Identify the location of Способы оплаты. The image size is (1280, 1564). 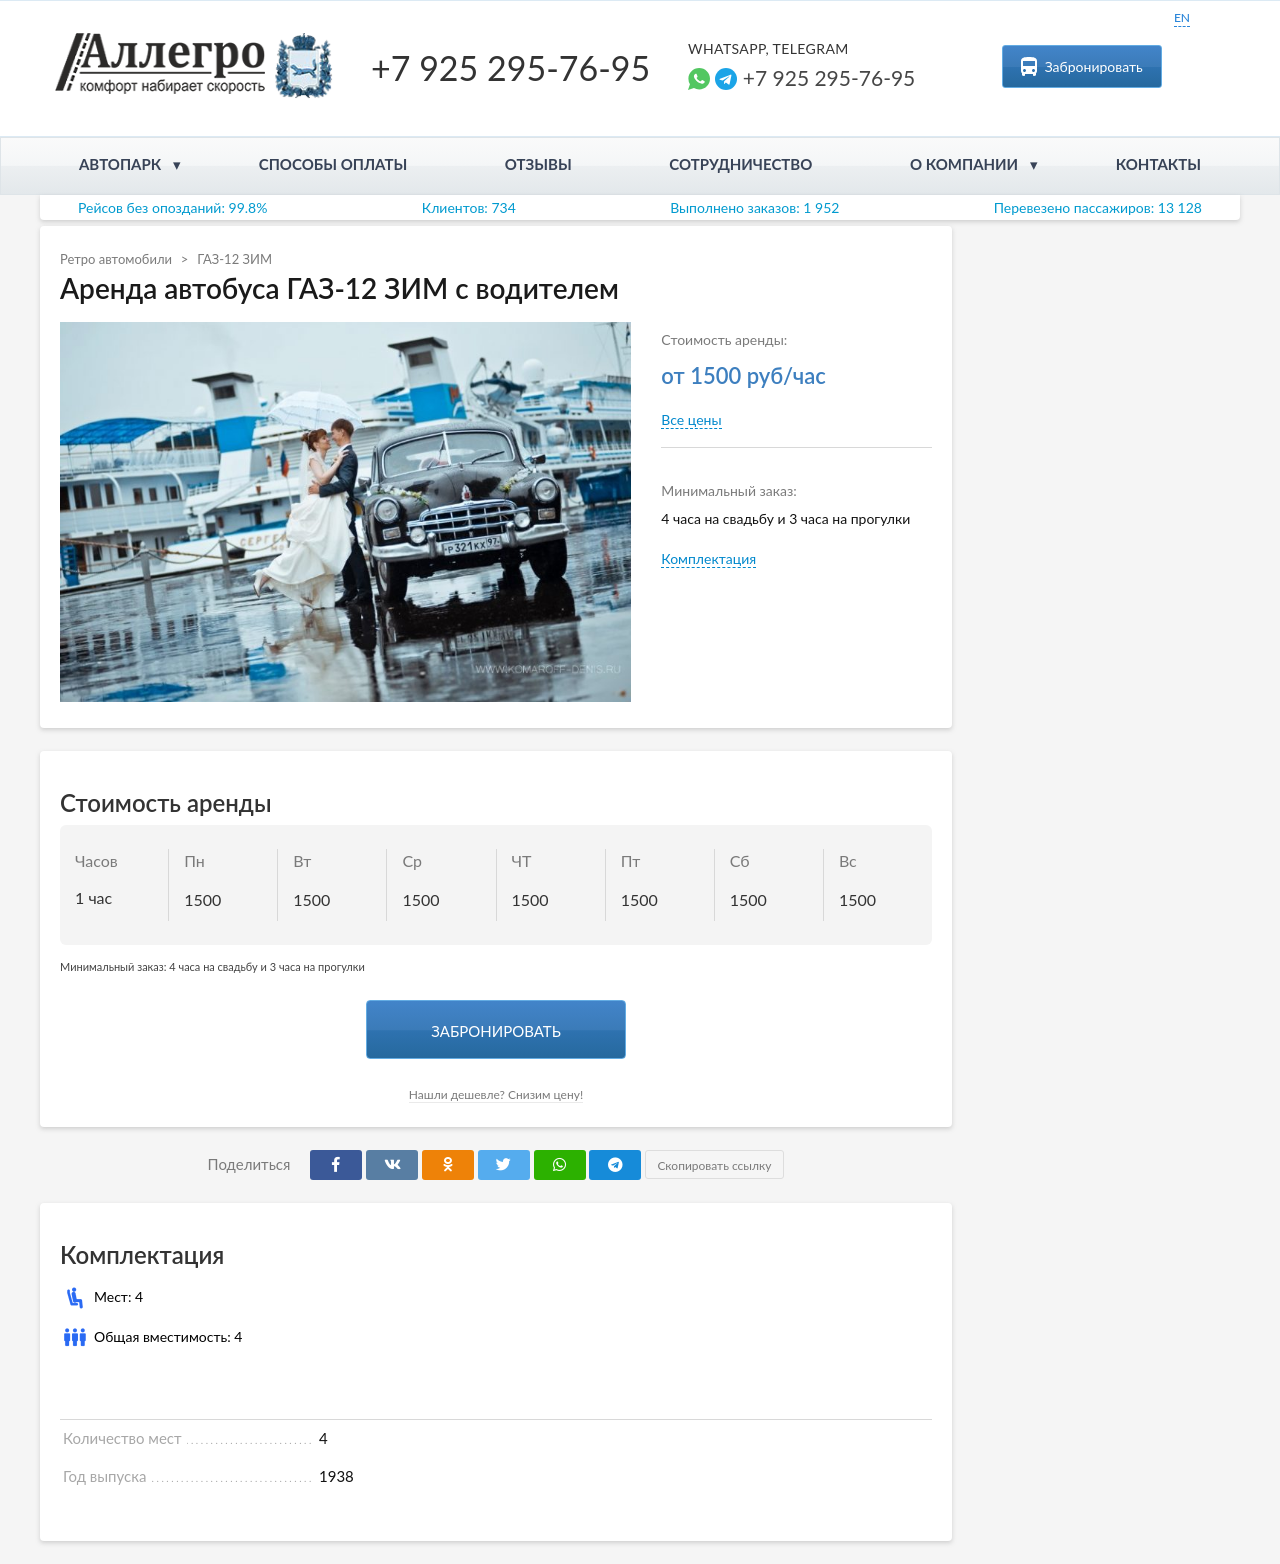
(333, 164).